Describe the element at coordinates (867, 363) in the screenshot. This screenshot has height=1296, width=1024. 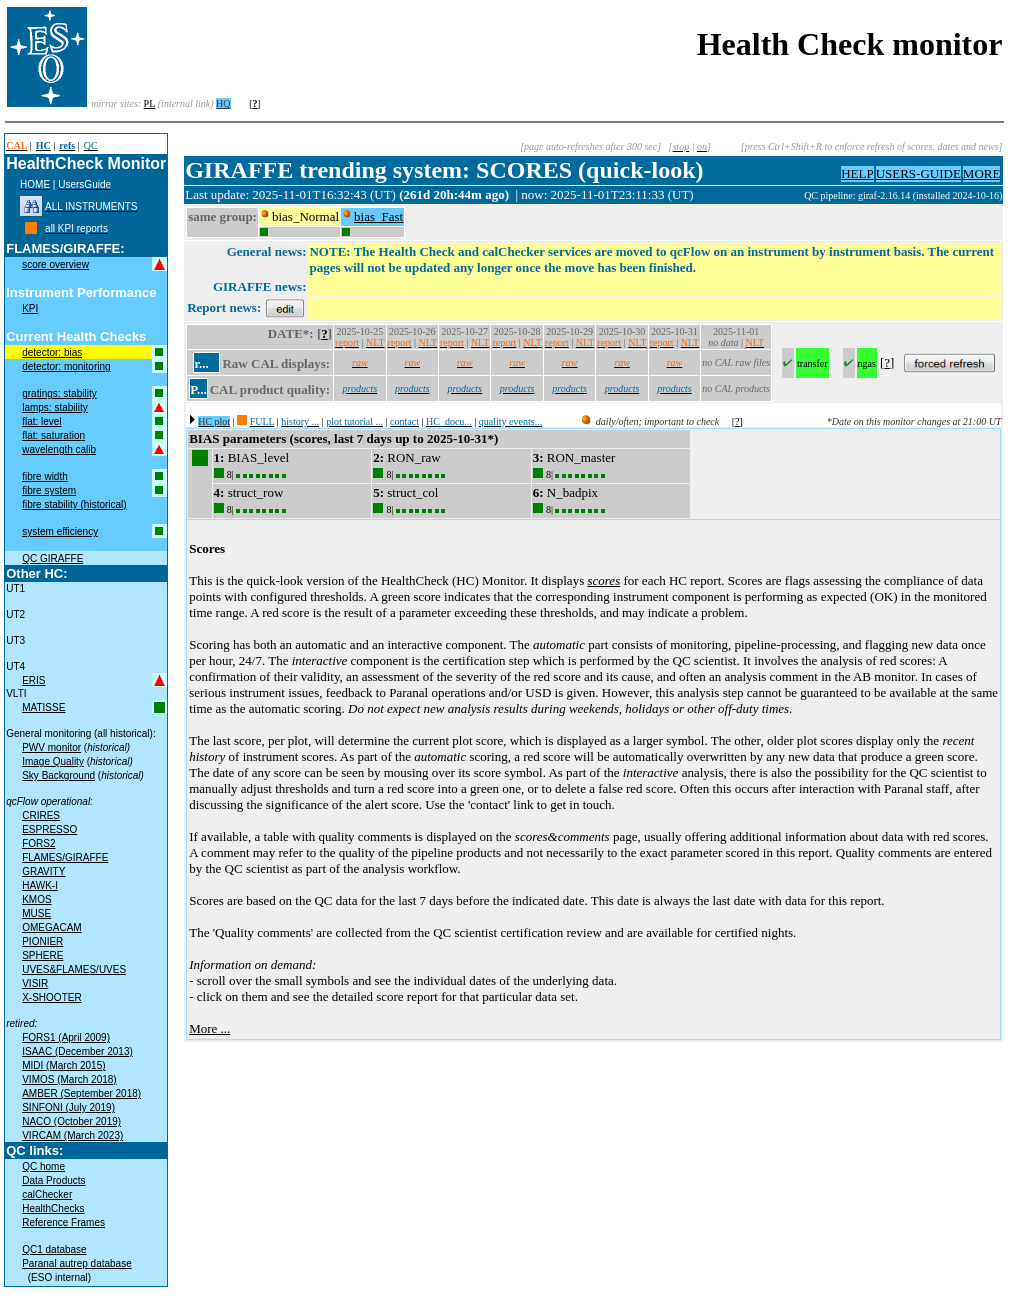
I see `ngas` at that location.